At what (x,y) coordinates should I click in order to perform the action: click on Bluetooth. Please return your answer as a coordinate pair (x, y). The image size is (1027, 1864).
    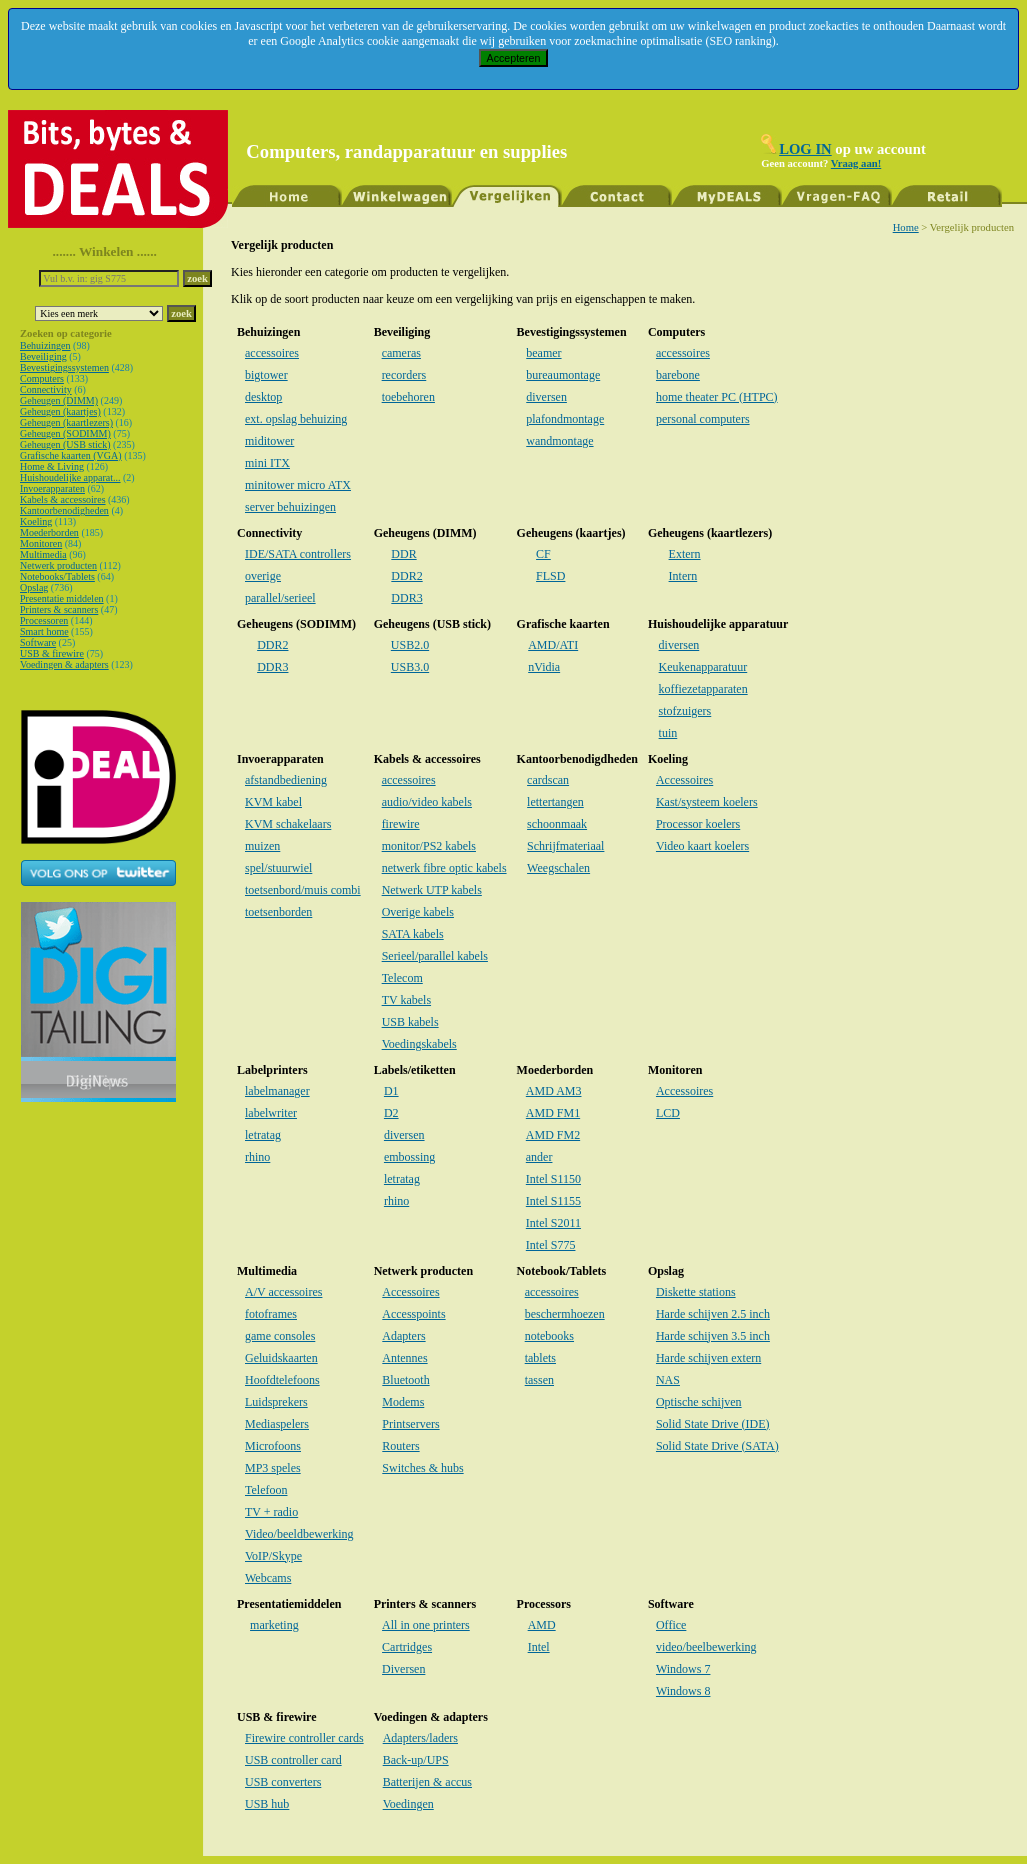
    Looking at the image, I should click on (405, 1380).